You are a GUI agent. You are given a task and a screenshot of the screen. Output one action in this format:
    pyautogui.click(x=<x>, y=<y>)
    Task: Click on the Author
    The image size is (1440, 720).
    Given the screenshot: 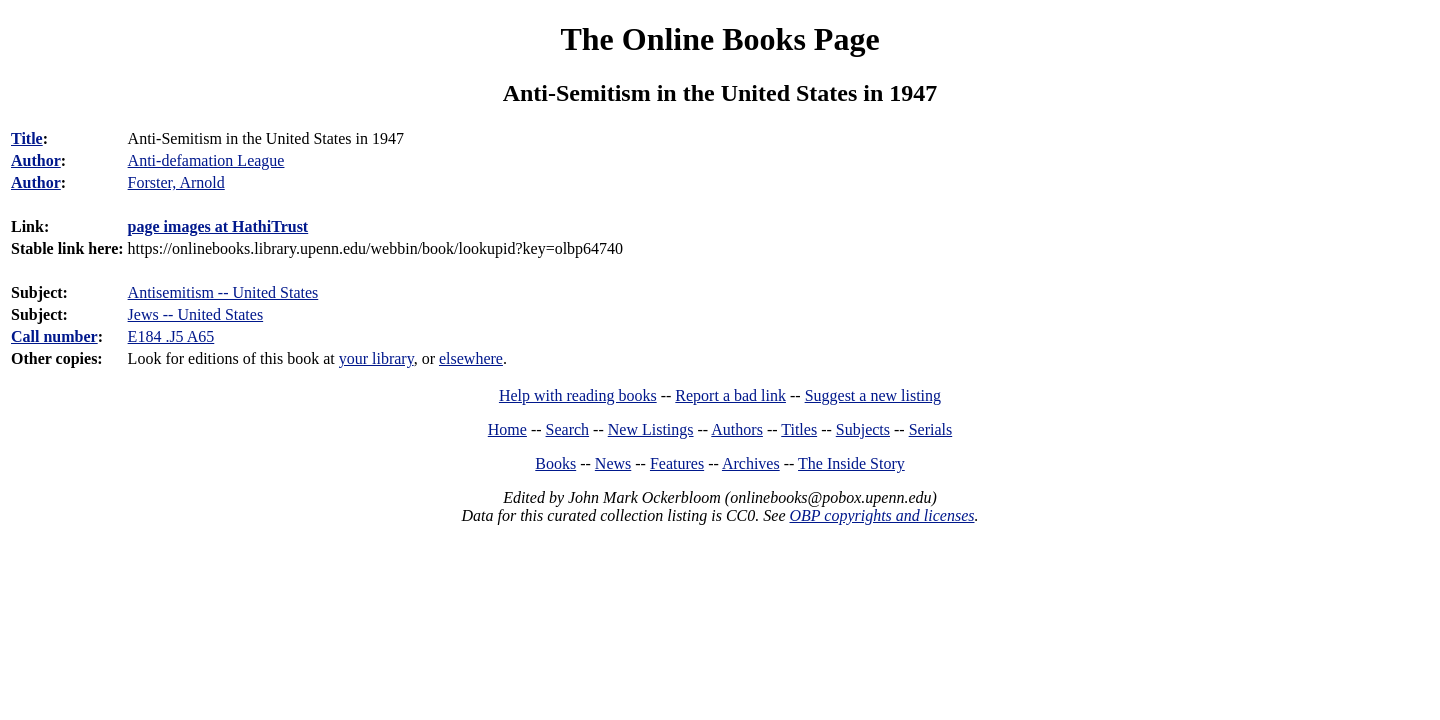 What is the action you would take?
    pyautogui.click(x=36, y=160)
    